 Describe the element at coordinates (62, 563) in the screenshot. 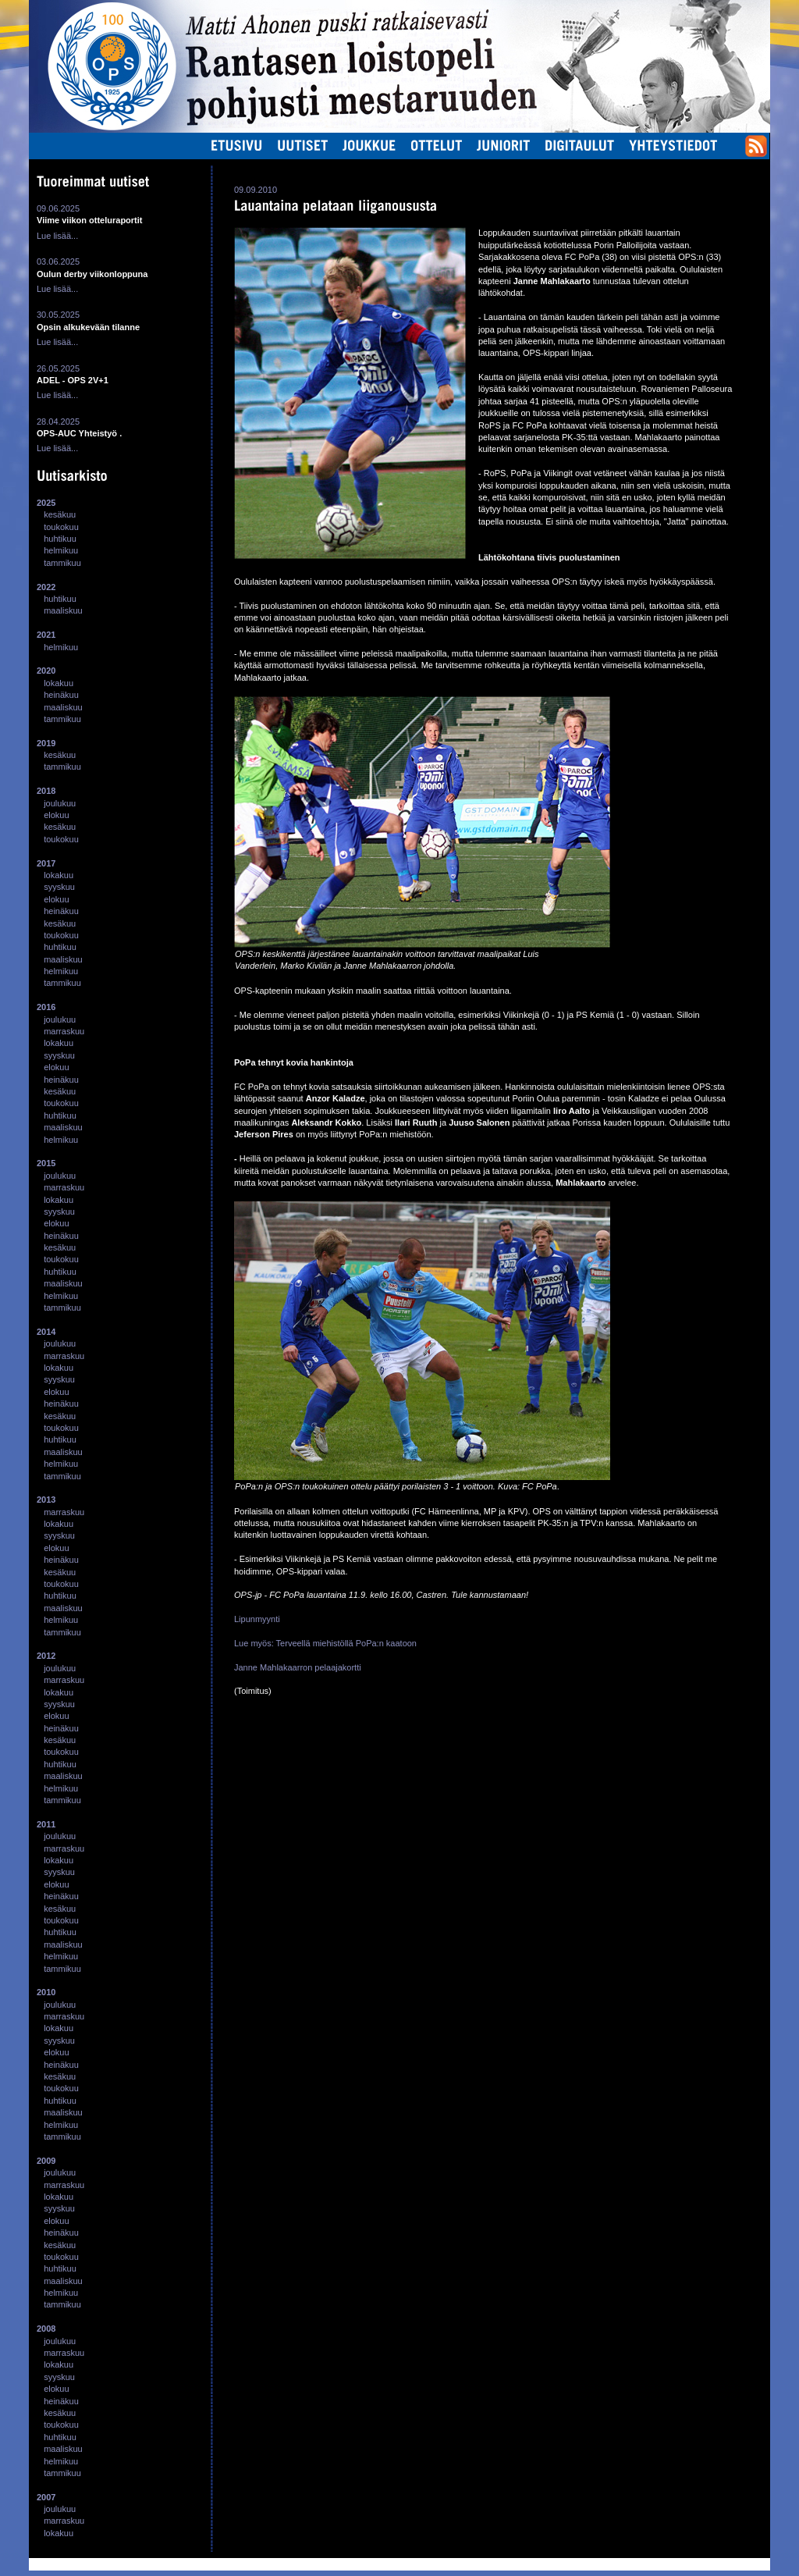

I see `tammikuu` at that location.